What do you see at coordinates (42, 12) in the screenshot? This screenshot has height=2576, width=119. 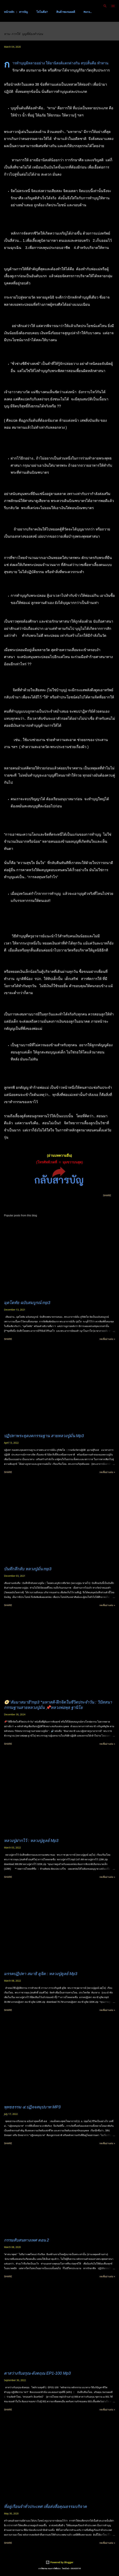 I see `โจโฉคือ?` at bounding box center [42, 12].